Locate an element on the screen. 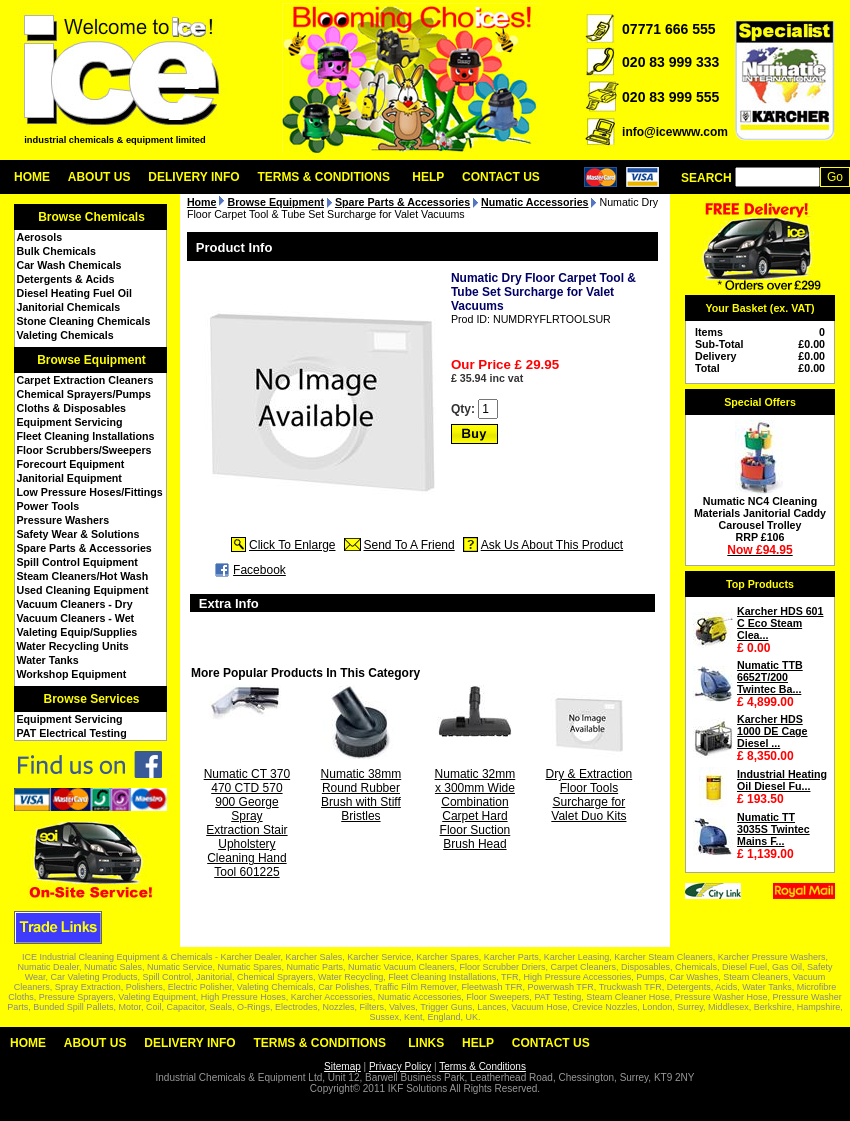  Chemical Sprayers/Pumps is located at coordinates (84, 394).